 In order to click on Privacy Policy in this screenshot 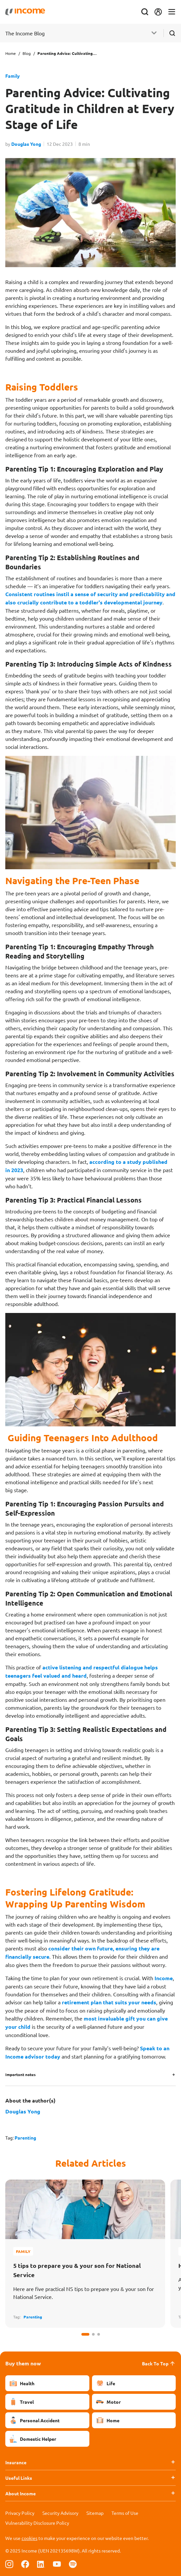, I will do `click(19, 2513)`.